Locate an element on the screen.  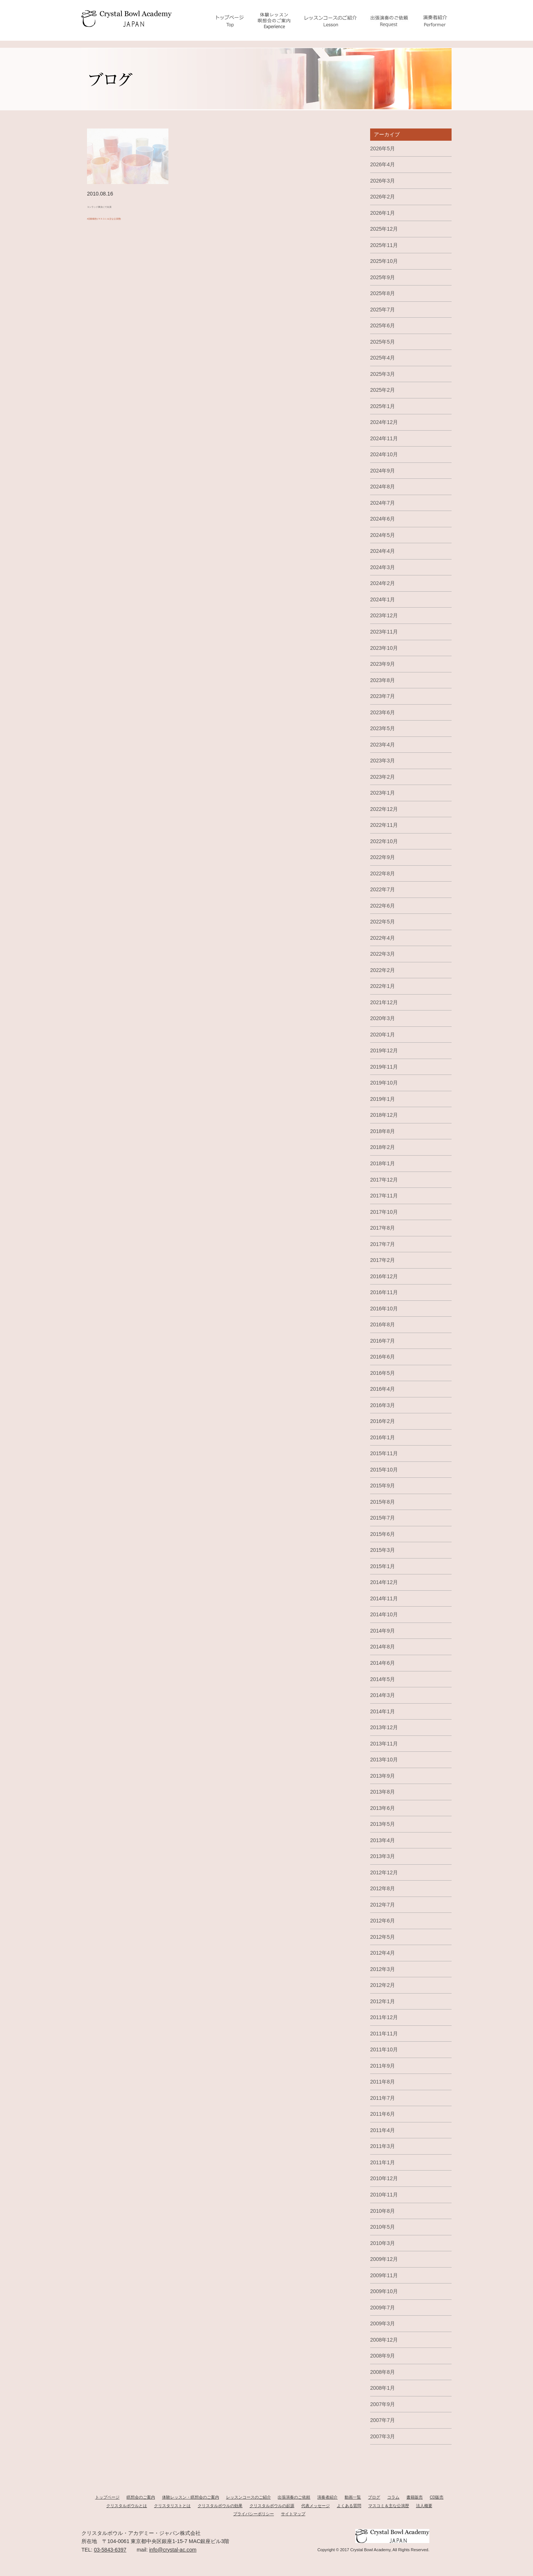
2007年7月 is located at coordinates (382, 2420).